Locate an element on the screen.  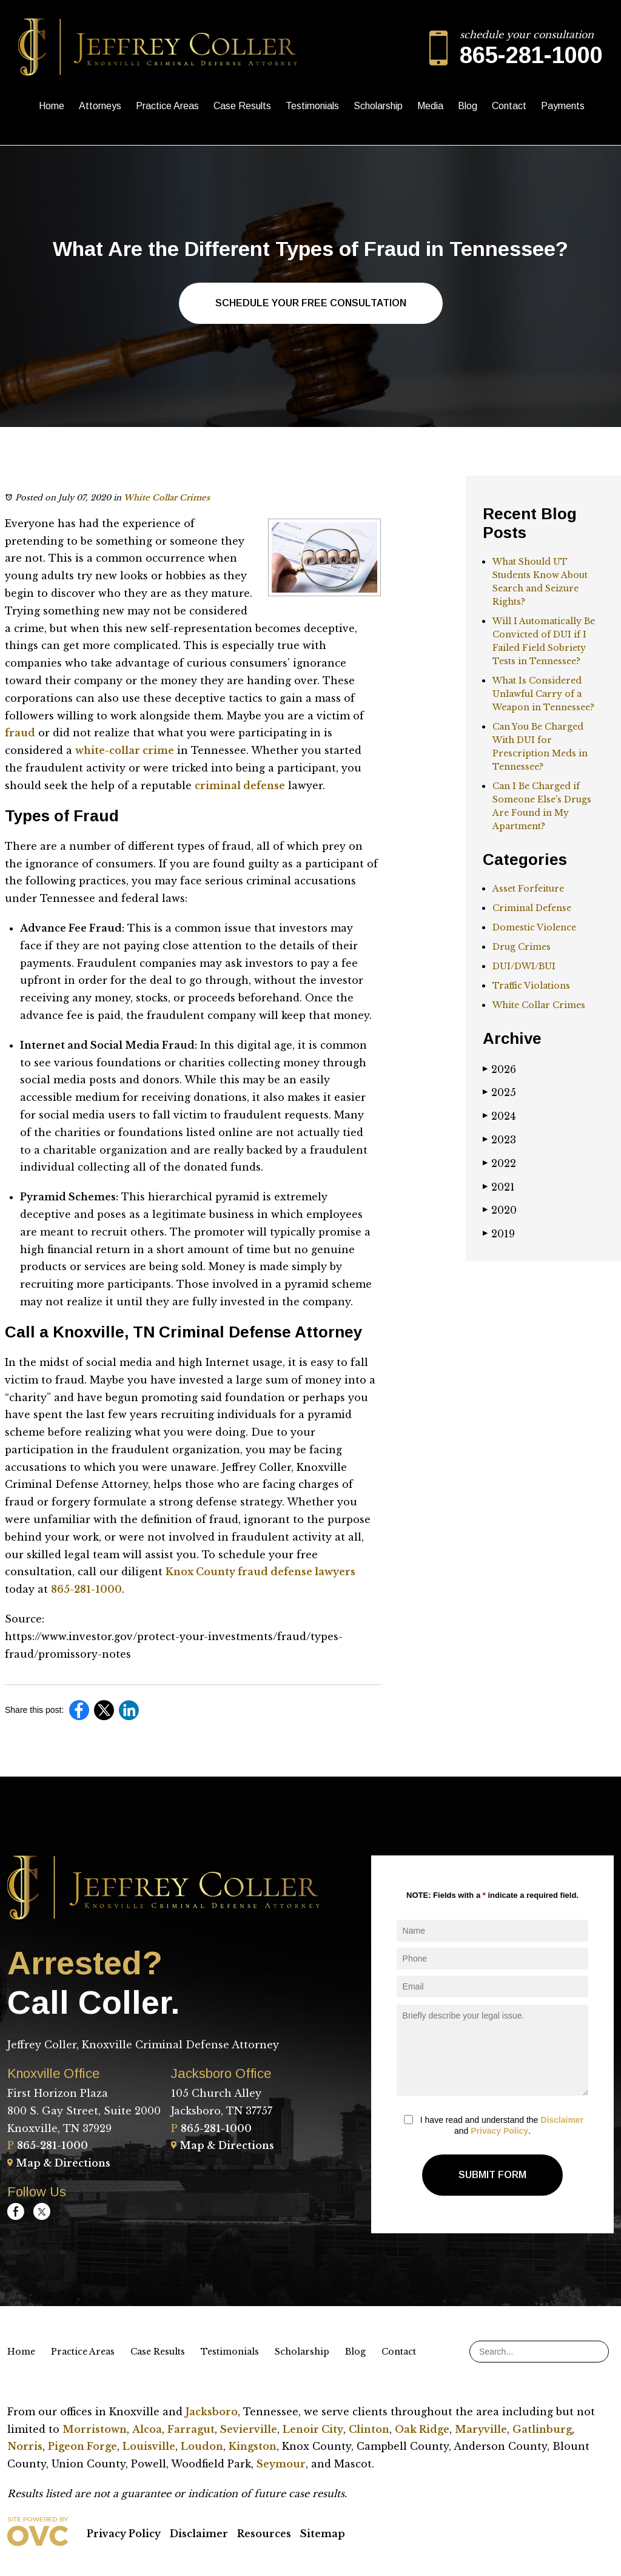
Resources is located at coordinates (264, 2533).